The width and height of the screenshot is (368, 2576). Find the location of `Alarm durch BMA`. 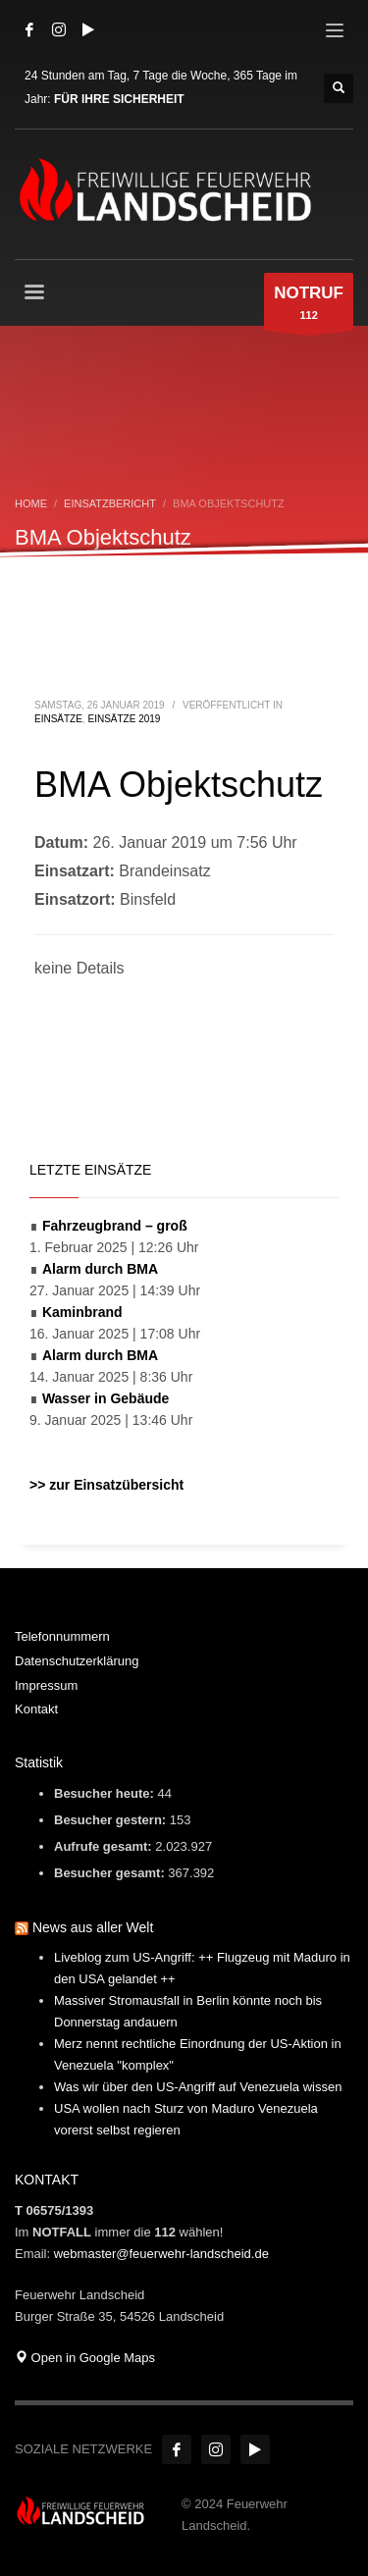

Alarm durch BMA is located at coordinates (100, 1269).